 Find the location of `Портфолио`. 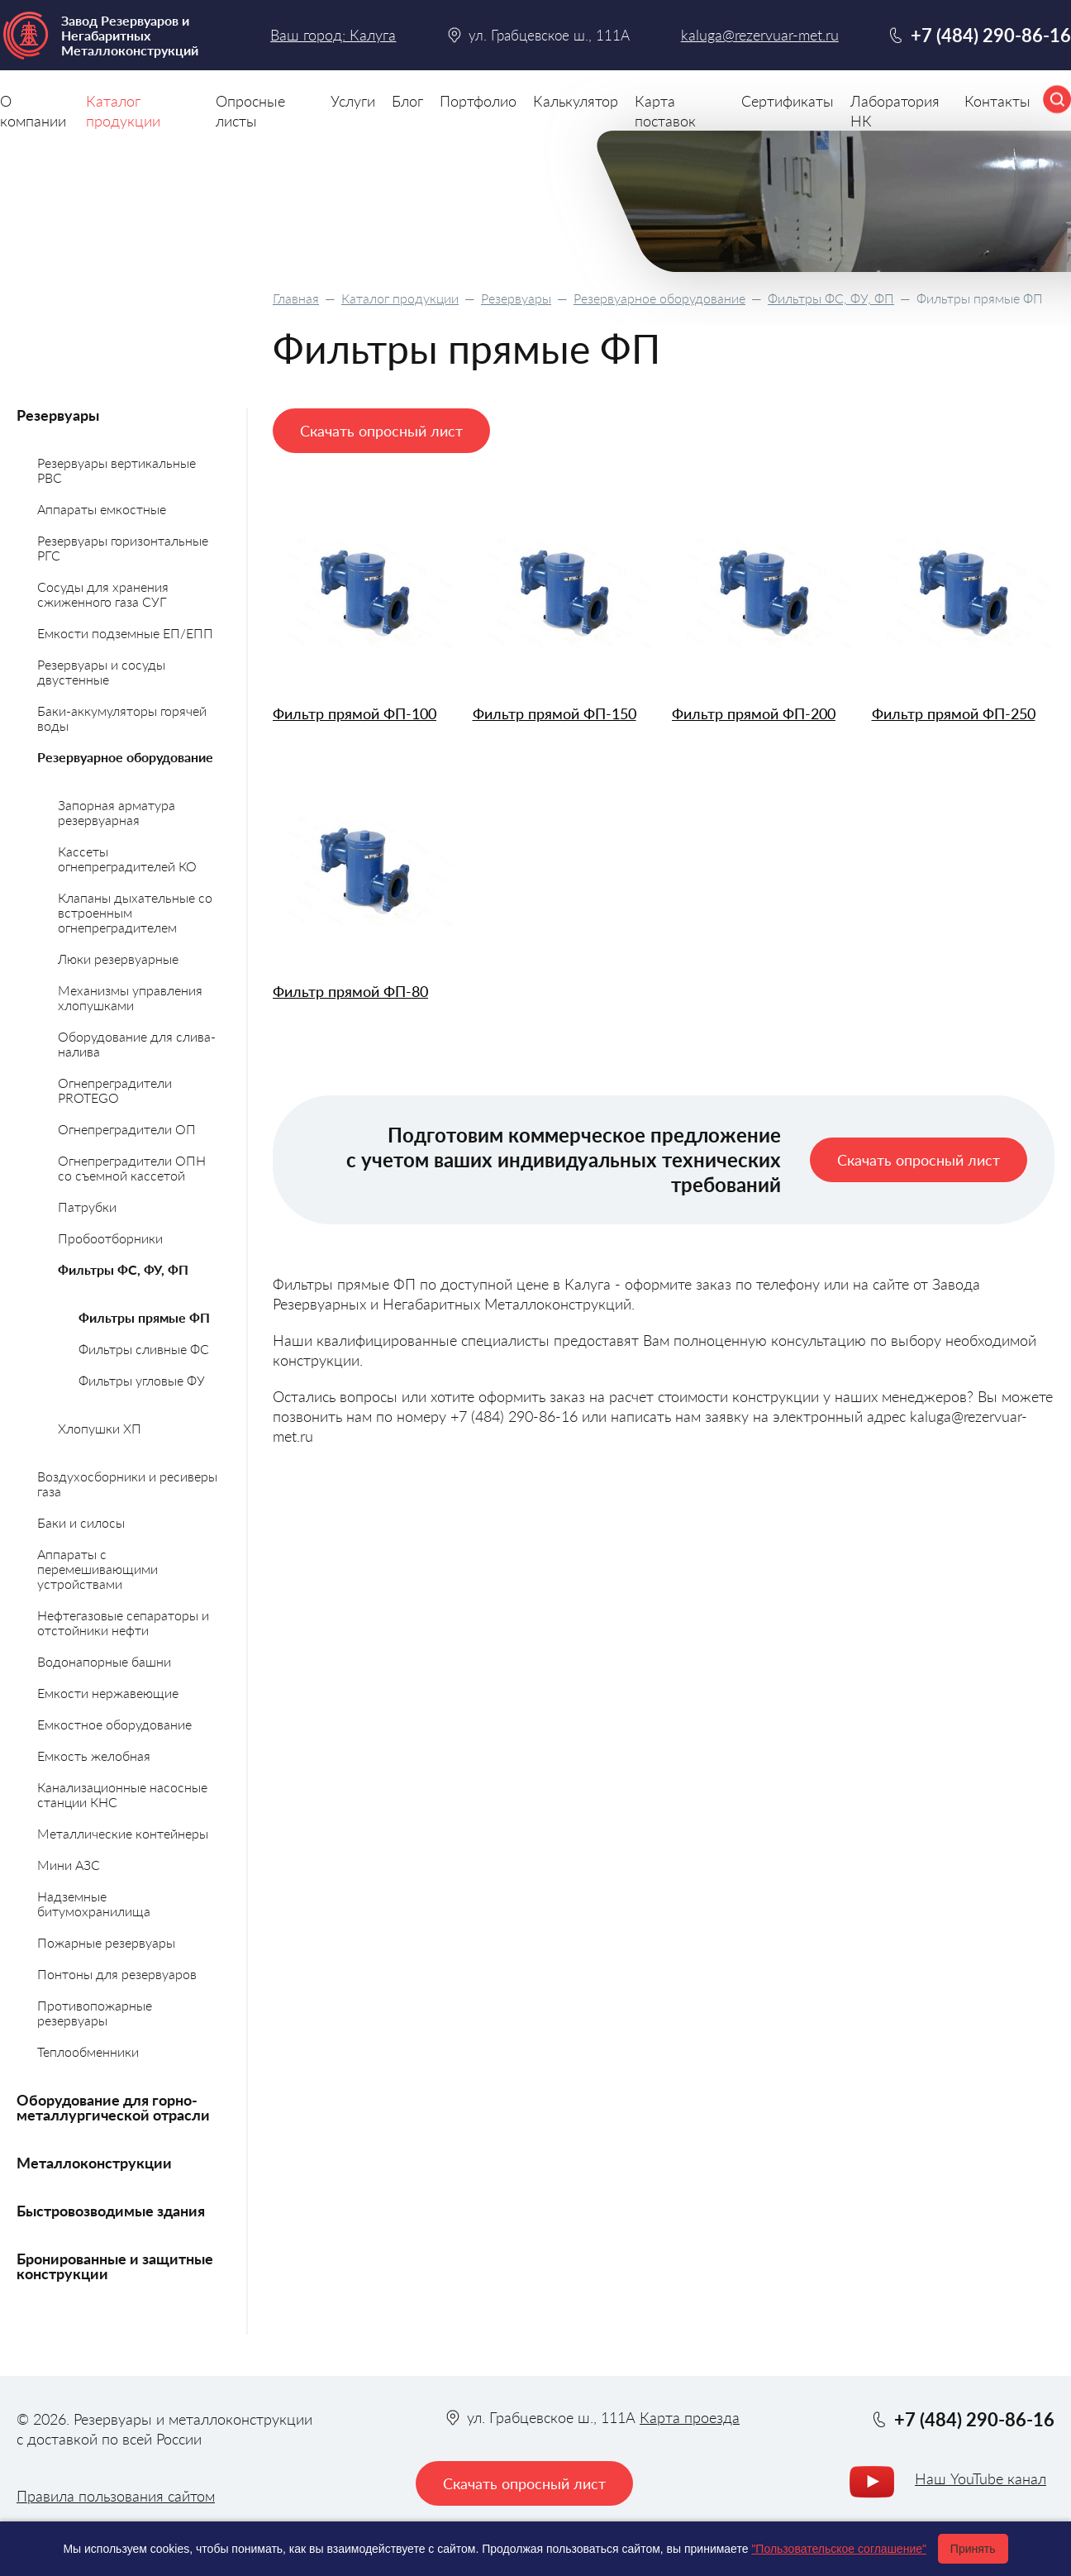

Портфолио is located at coordinates (478, 101).